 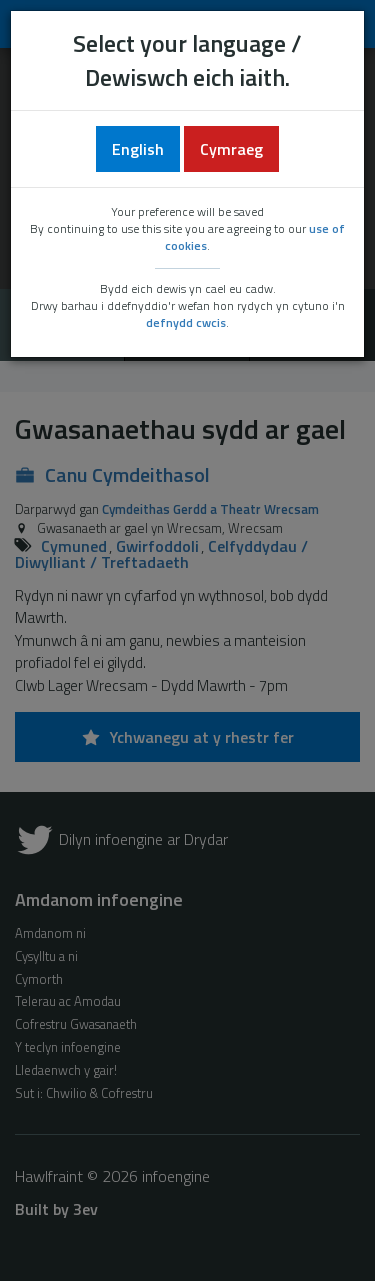 What do you see at coordinates (186, 322) in the screenshot?
I see `defnydd cwcis` at bounding box center [186, 322].